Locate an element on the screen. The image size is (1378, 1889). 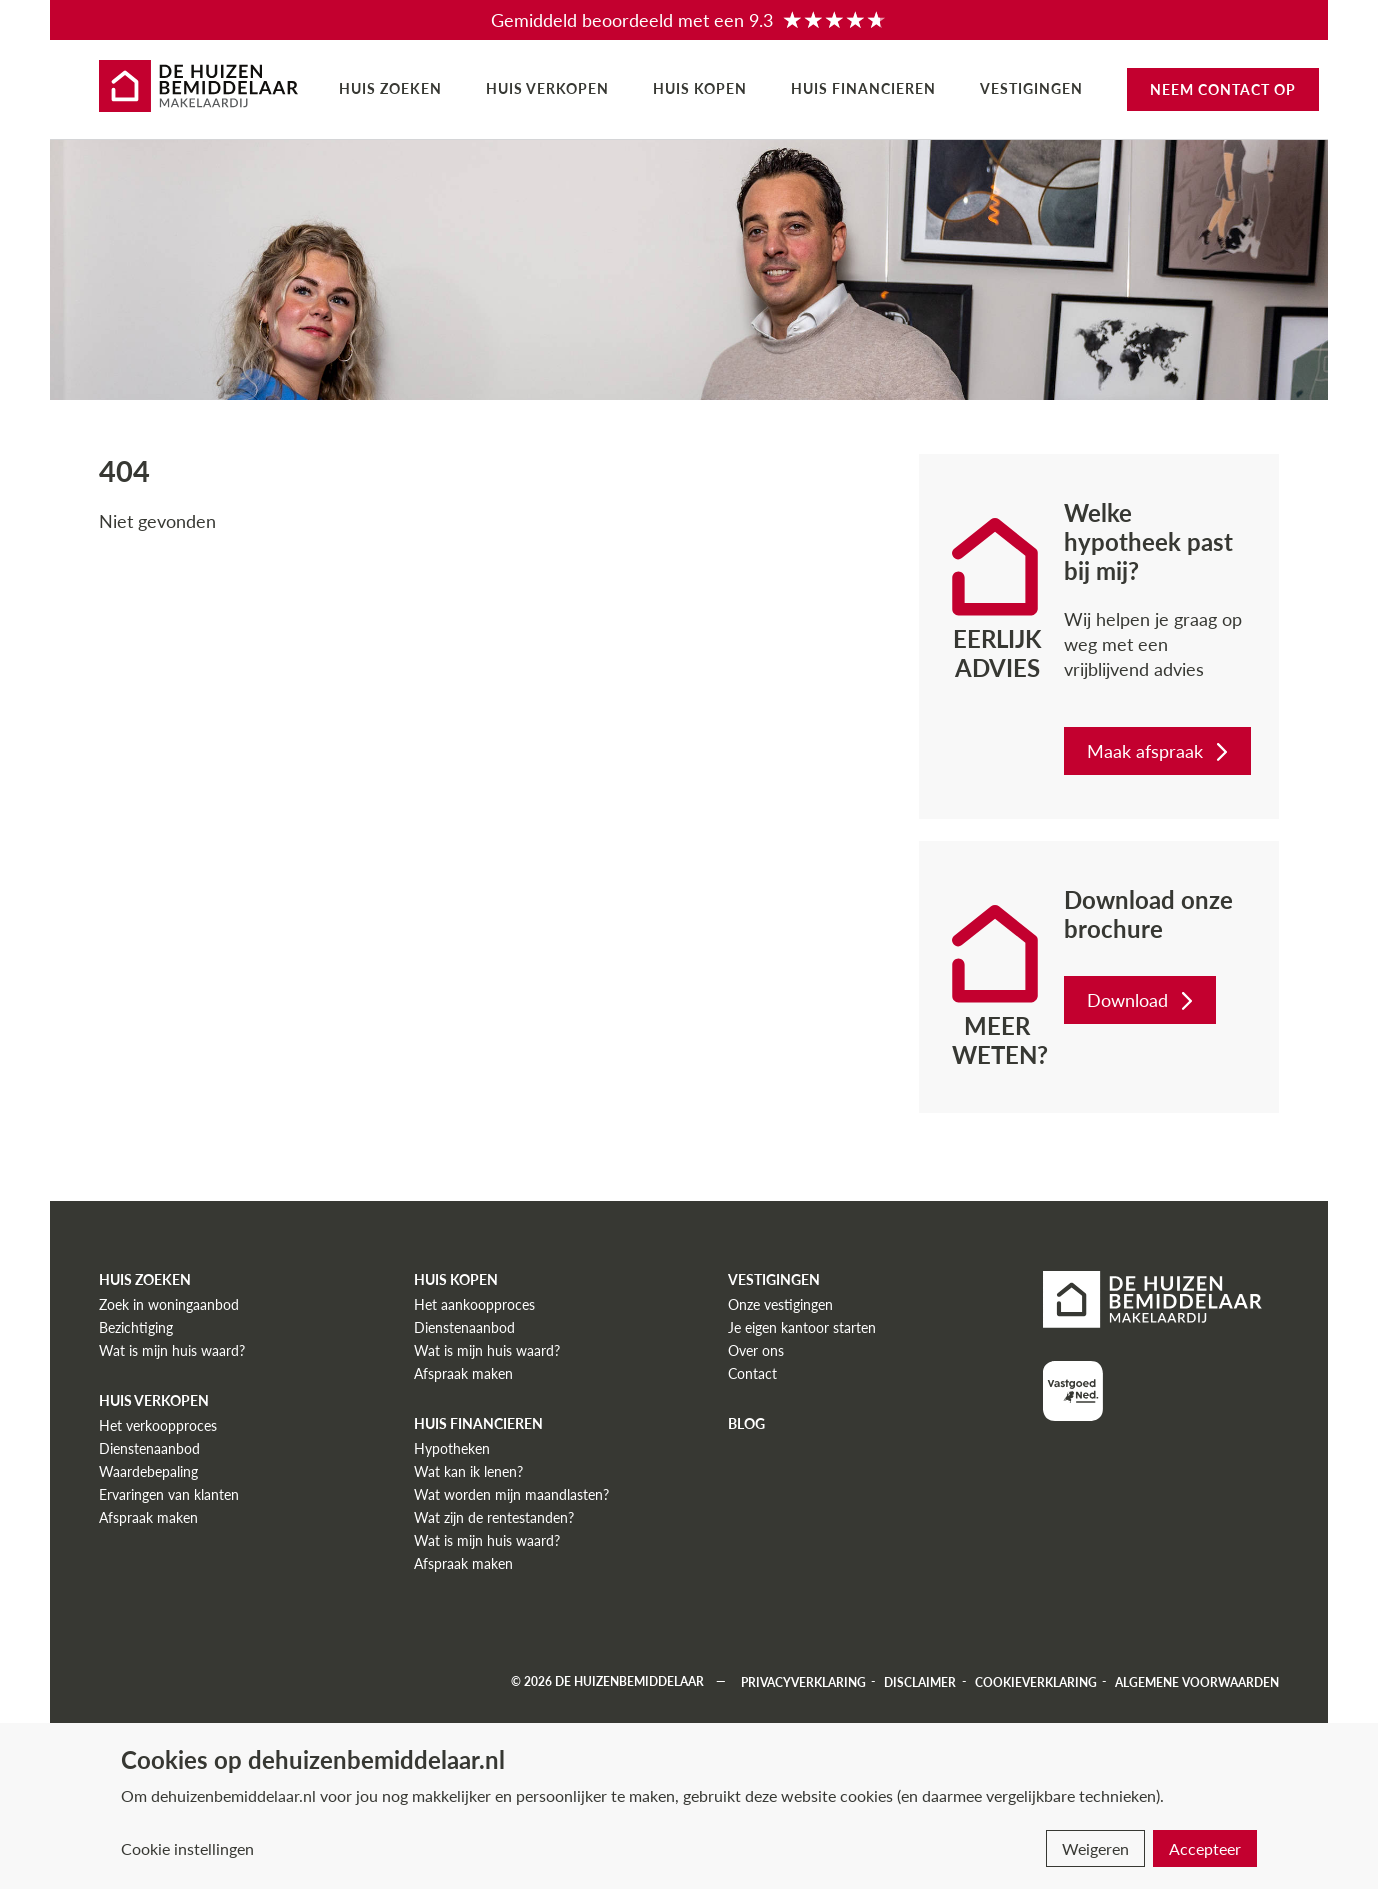
Ervaringen van klanten is located at coordinates (169, 1494).